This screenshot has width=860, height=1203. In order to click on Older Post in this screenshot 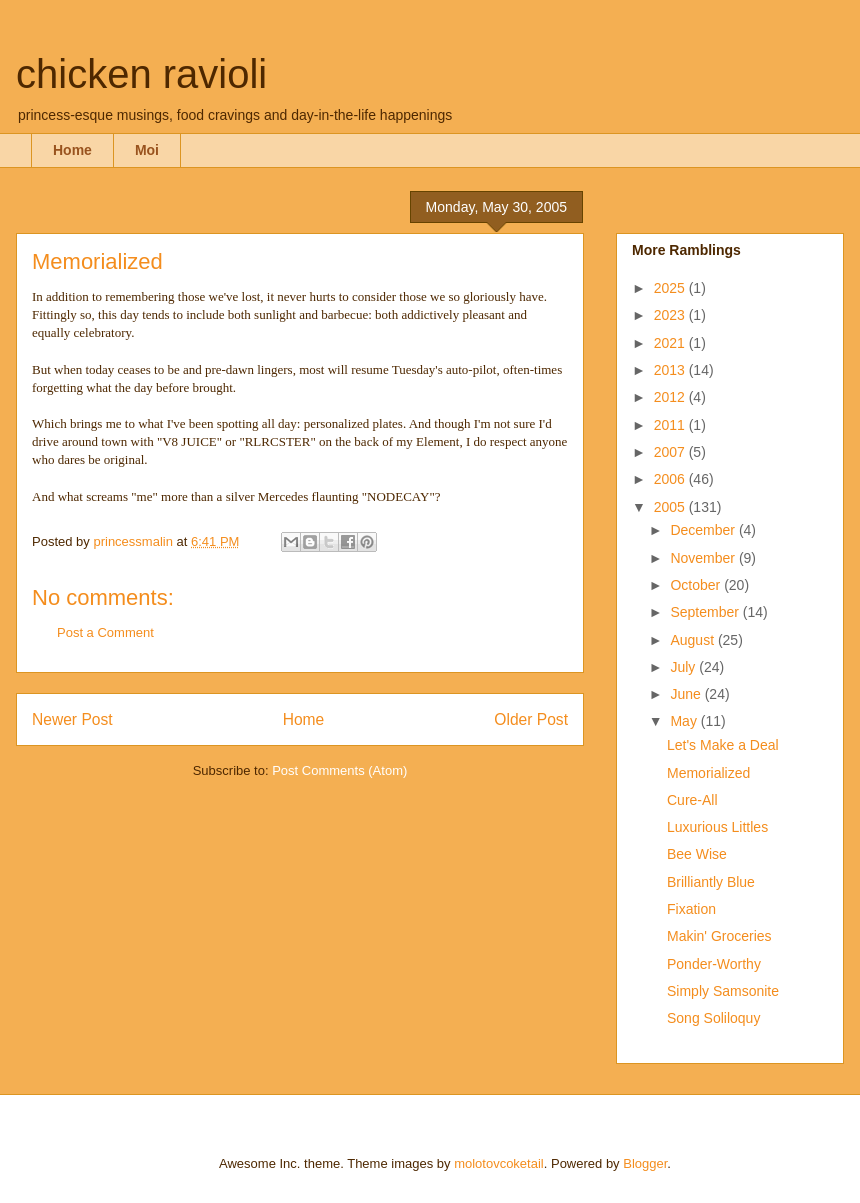, I will do `click(531, 719)`.